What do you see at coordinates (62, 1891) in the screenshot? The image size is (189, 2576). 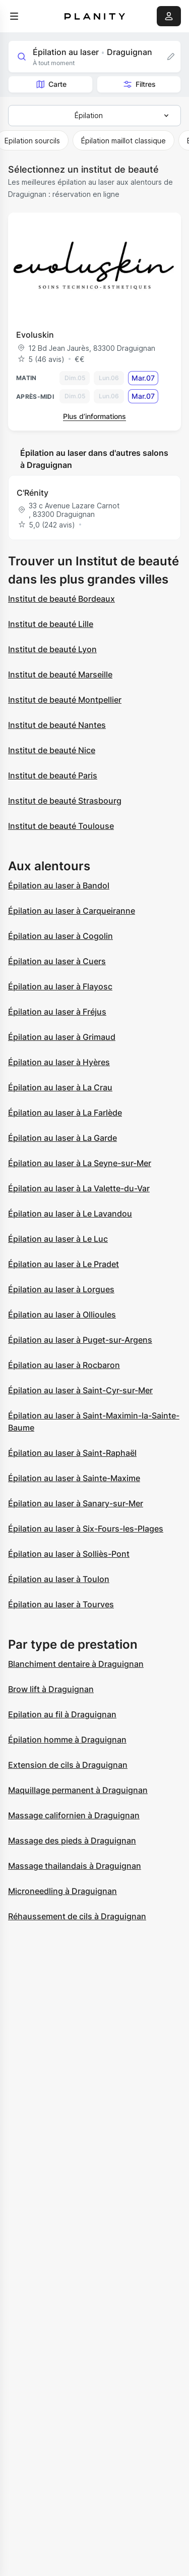 I see `Microneedling à Draguignan` at bounding box center [62, 1891].